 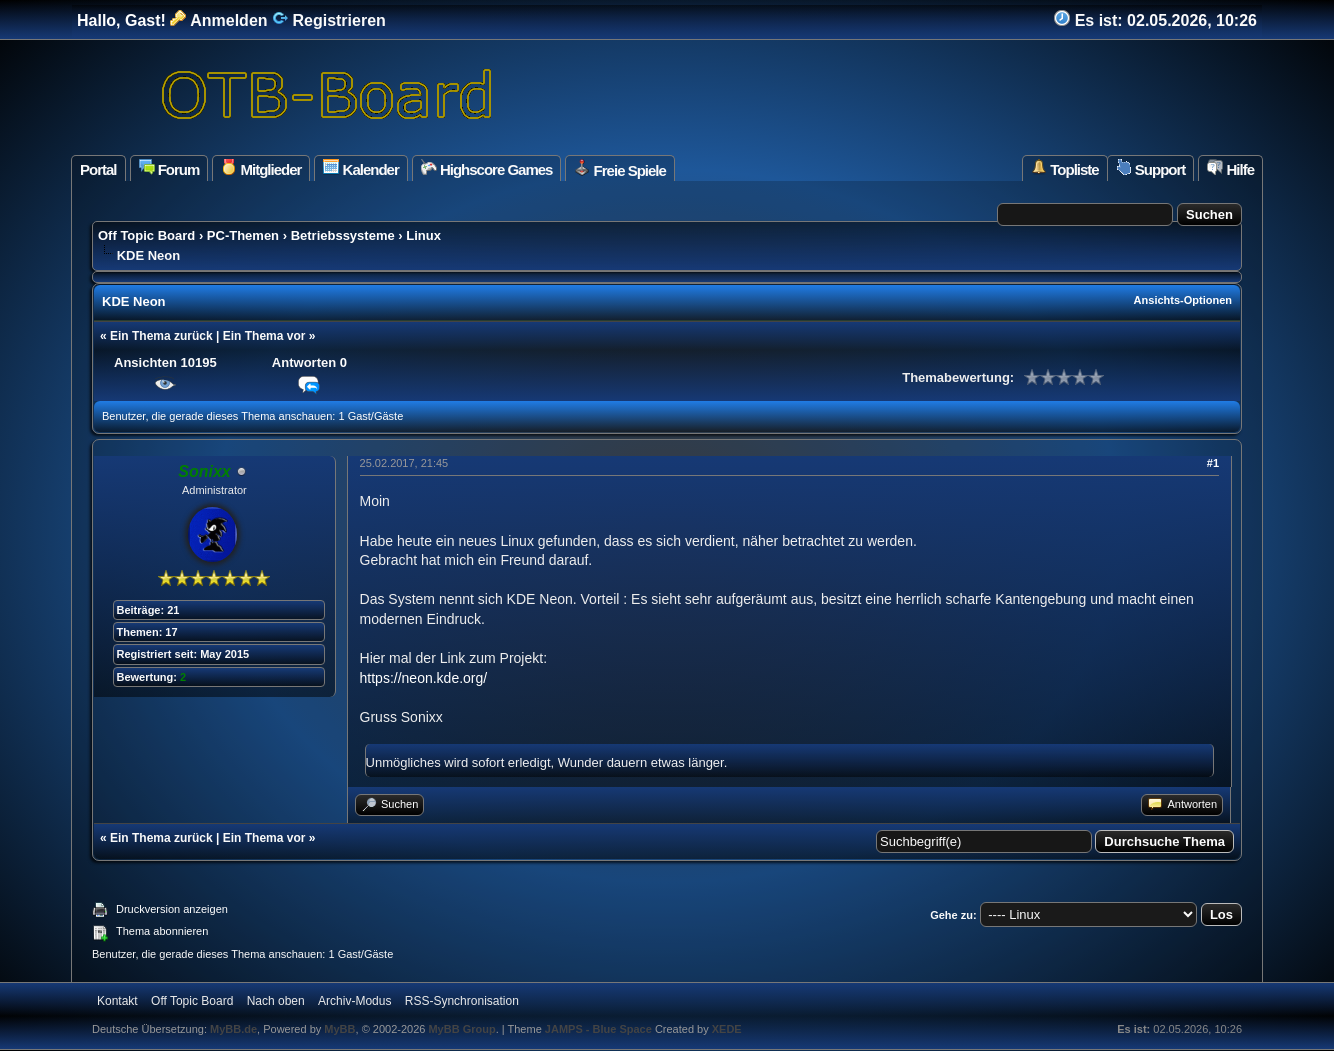 What do you see at coordinates (462, 1001) in the screenshot?
I see `RSS-Synchronisation` at bounding box center [462, 1001].